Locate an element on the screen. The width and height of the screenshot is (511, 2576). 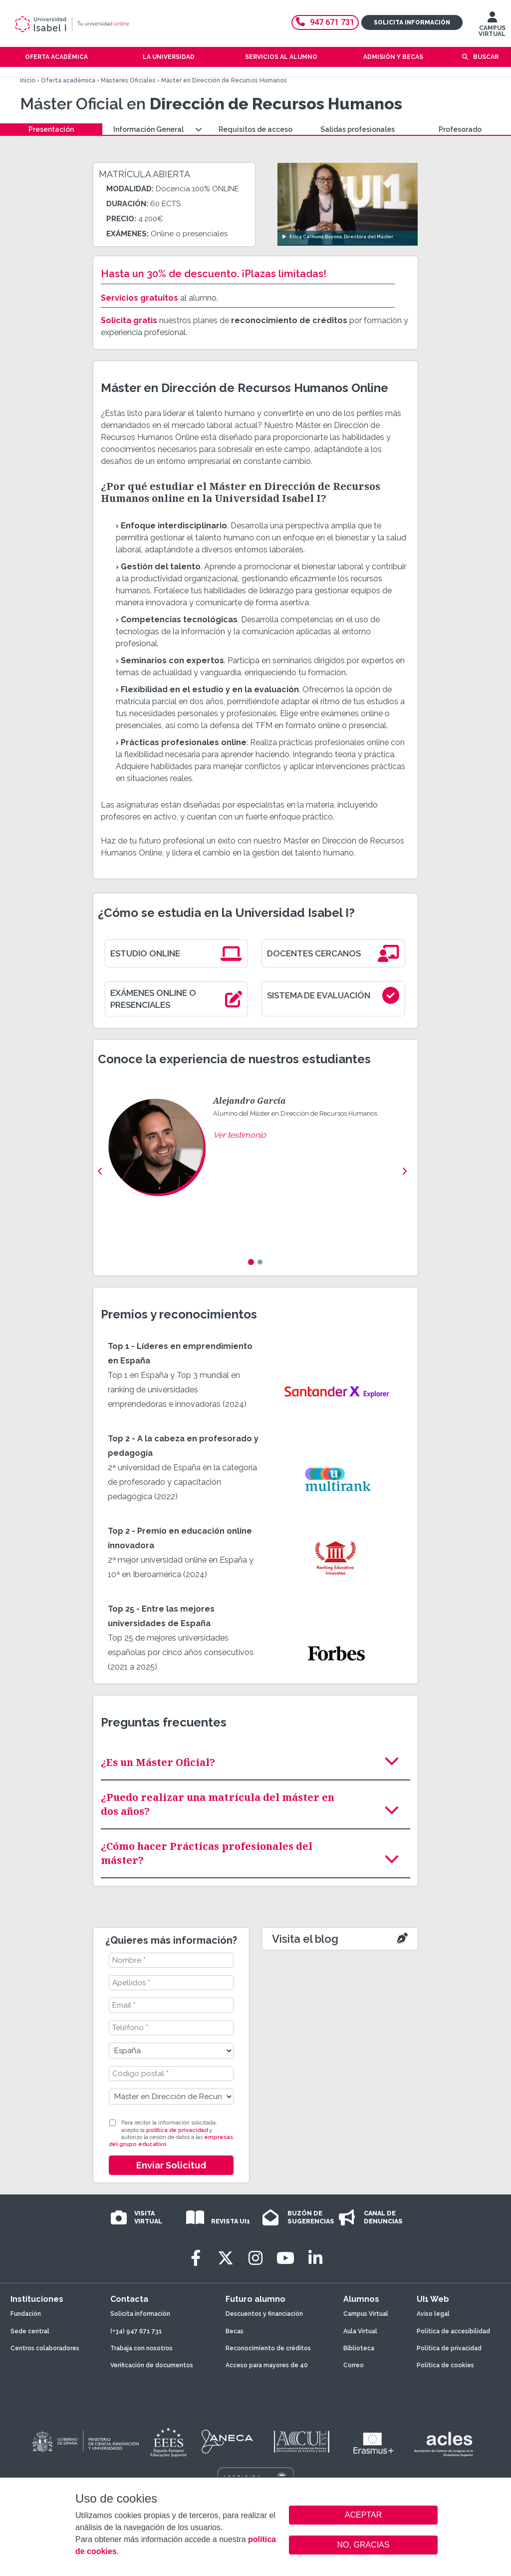
[Instagram] is located at coordinates (255, 2258).